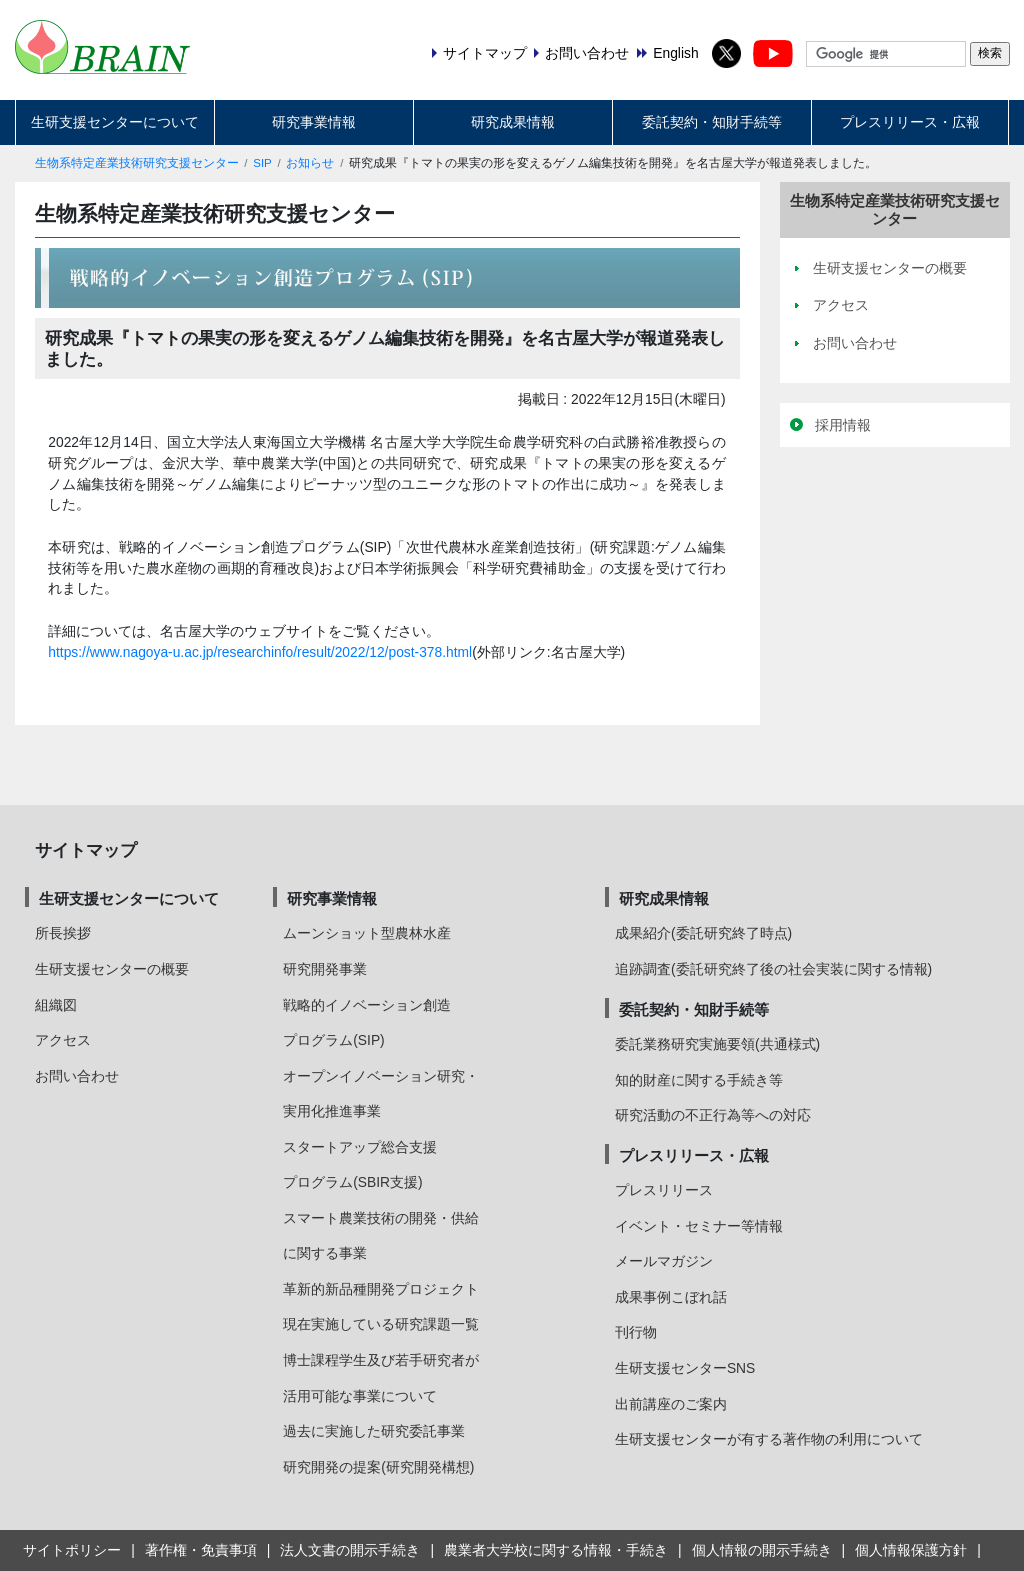 This screenshot has width=1024, height=1571. I want to click on https://www.nagoya-u.ac.jp/researchinfo/result/2022/12/post-378.html, so click(260, 652).